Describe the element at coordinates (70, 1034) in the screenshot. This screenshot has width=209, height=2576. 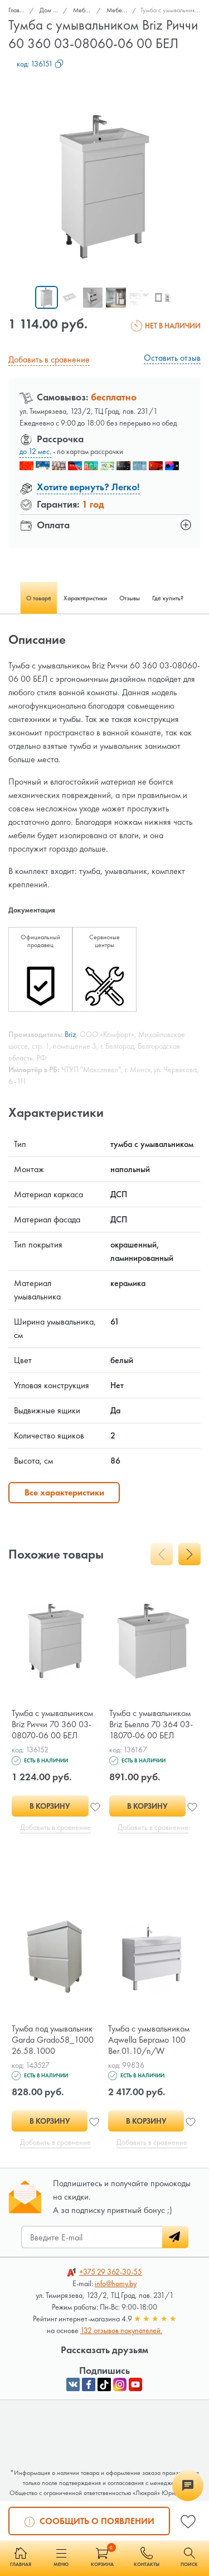
I see `Briz` at that location.